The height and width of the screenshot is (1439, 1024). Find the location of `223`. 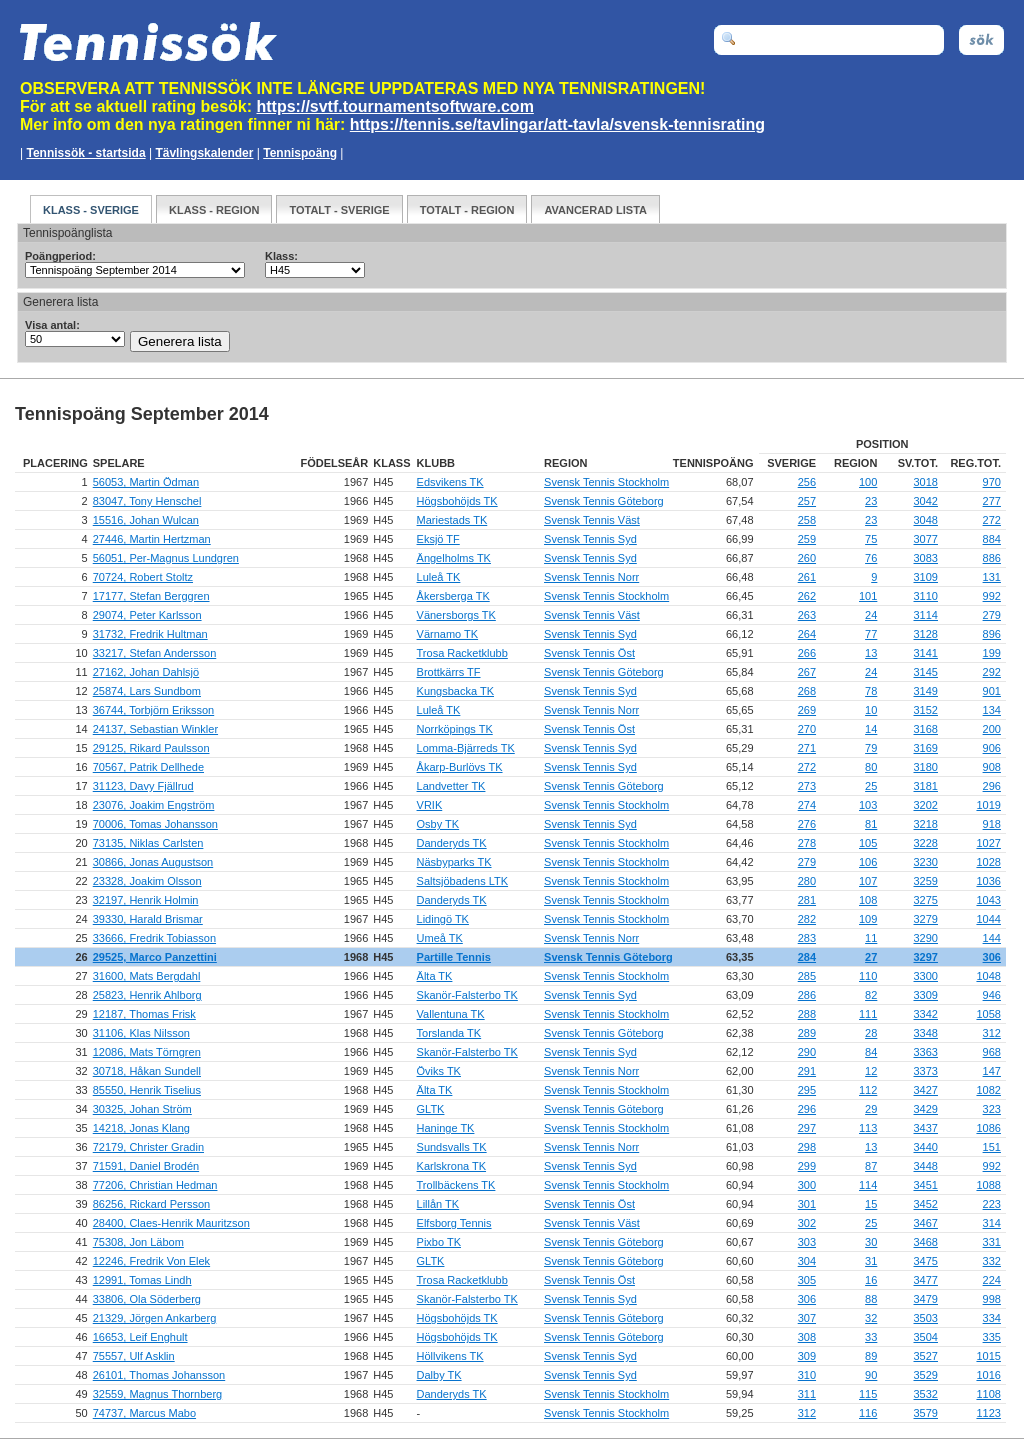

223 is located at coordinates (992, 1204).